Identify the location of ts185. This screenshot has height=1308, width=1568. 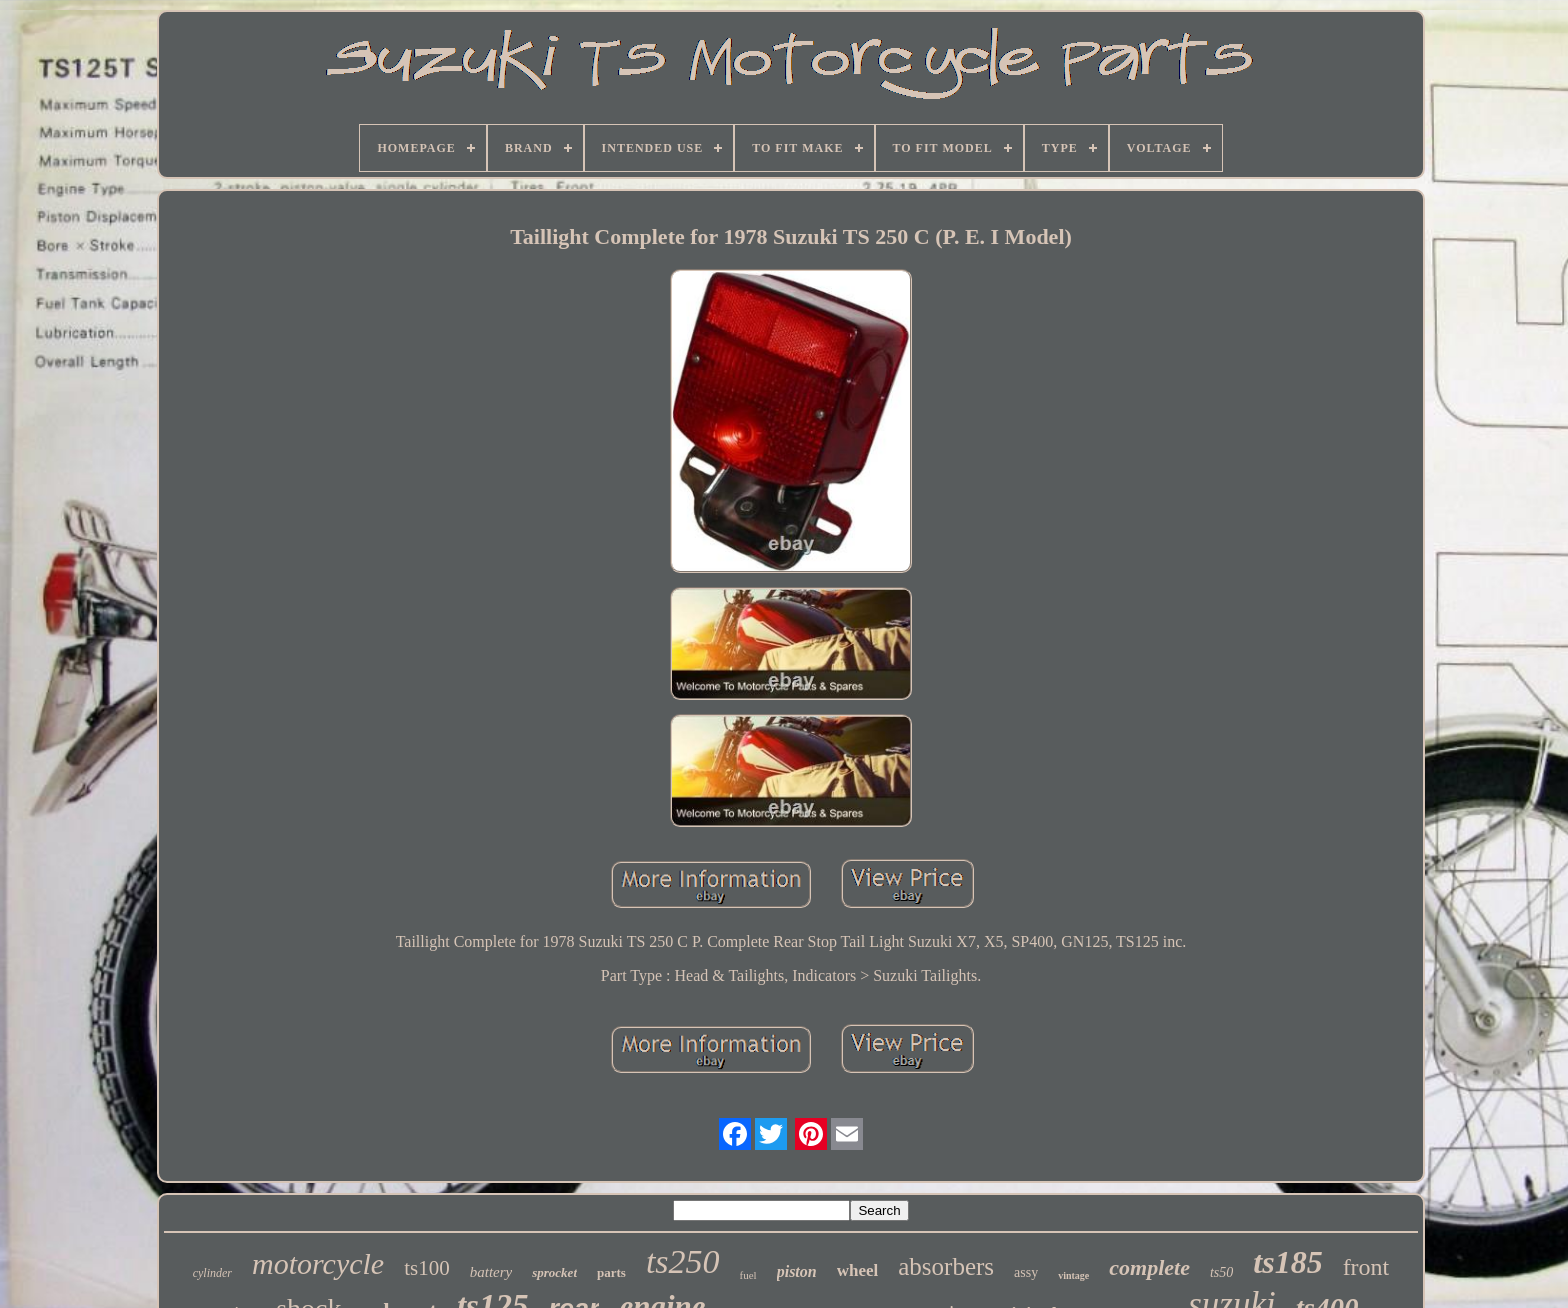
(1287, 1262).